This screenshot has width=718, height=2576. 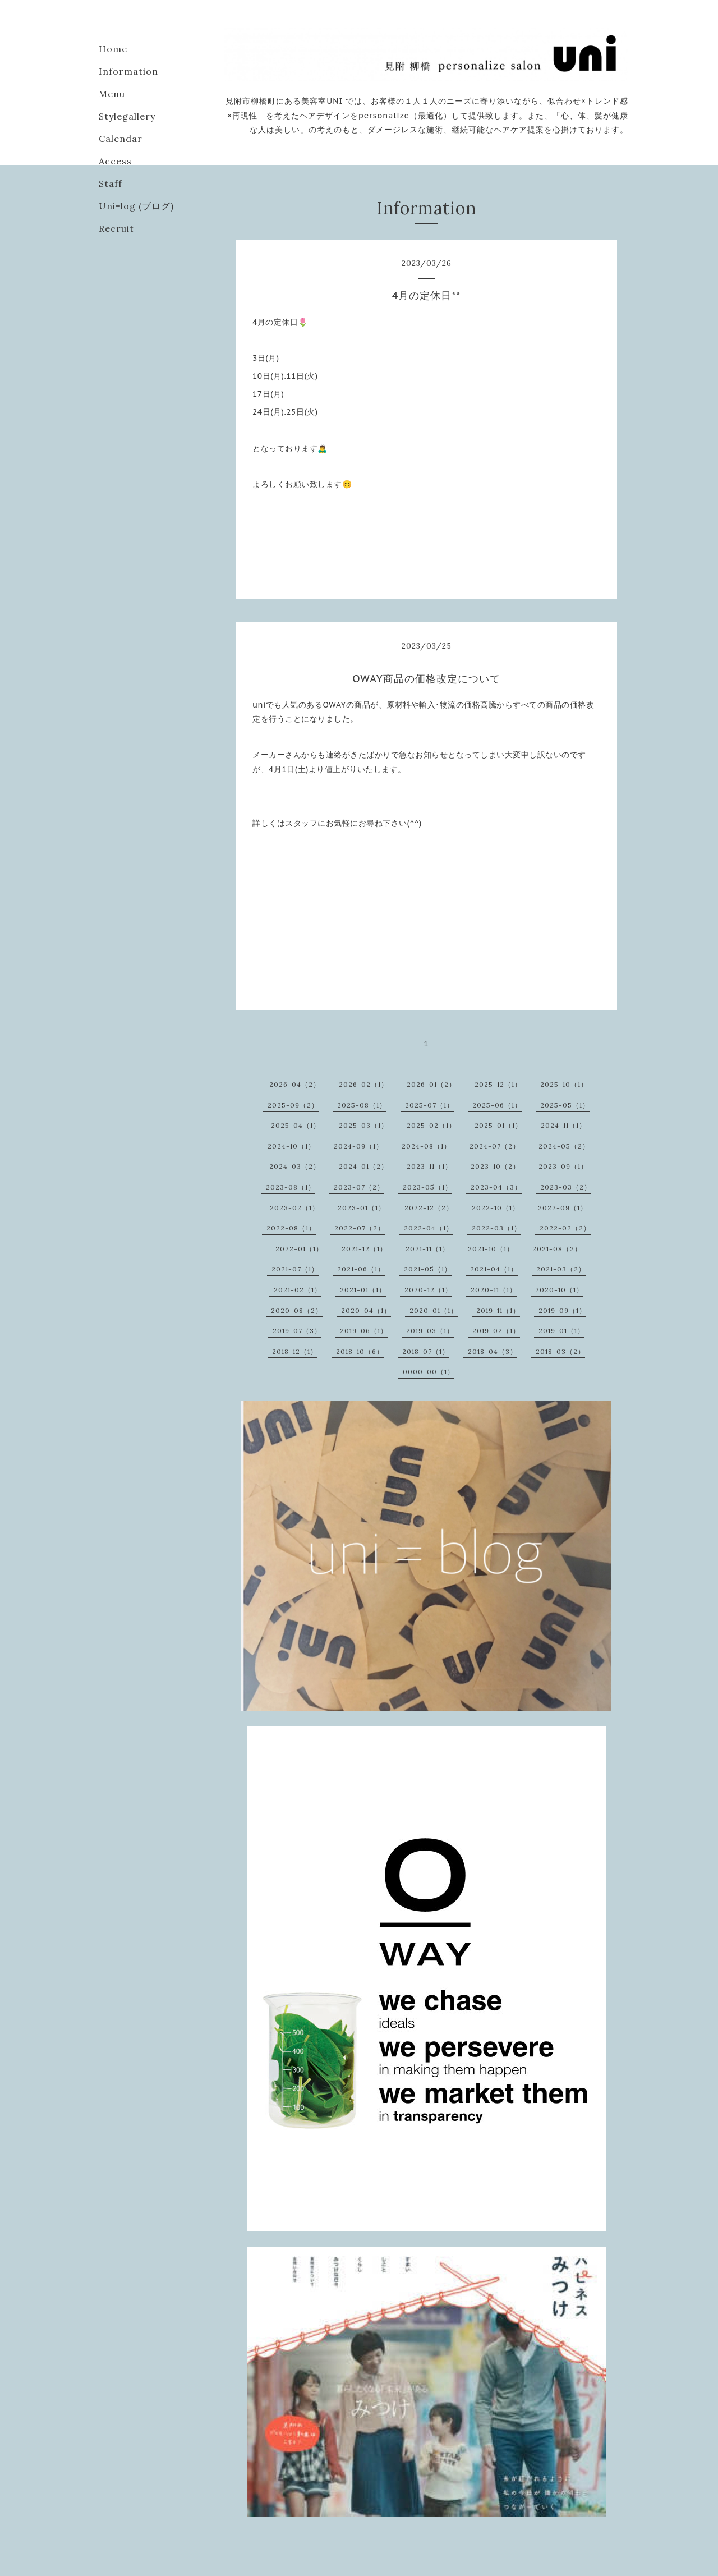 What do you see at coordinates (359, 1187) in the screenshot?
I see `2023-07（2）` at bounding box center [359, 1187].